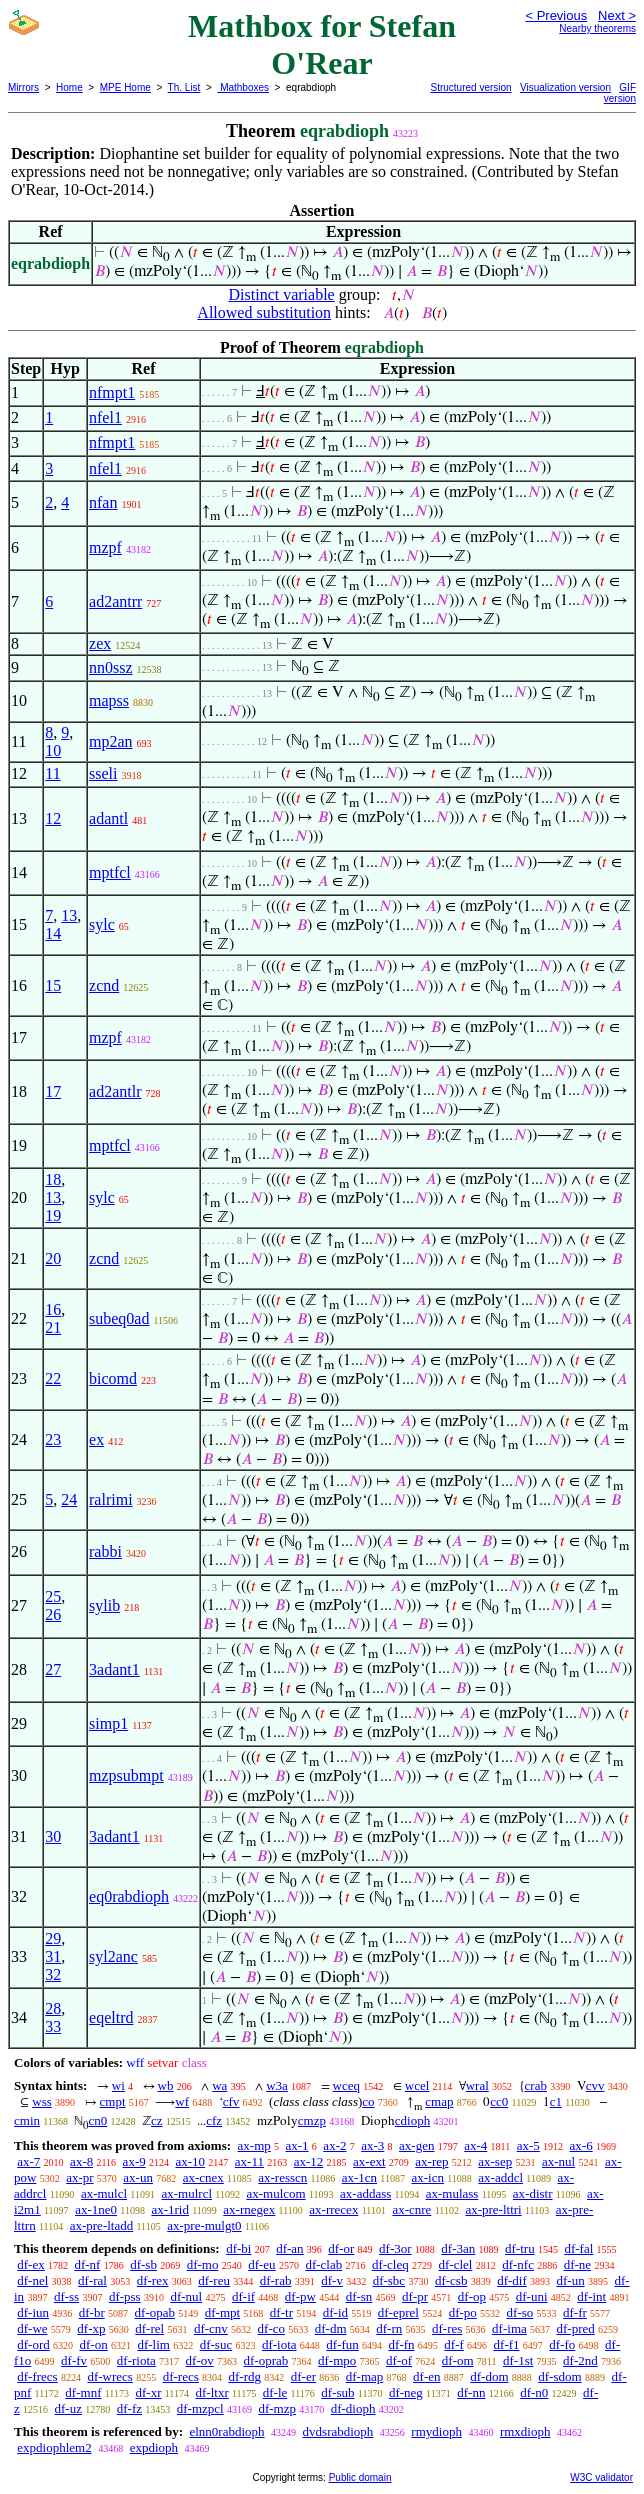 This screenshot has width=644, height=2494. I want to click on 3adant1, so click(114, 1669).